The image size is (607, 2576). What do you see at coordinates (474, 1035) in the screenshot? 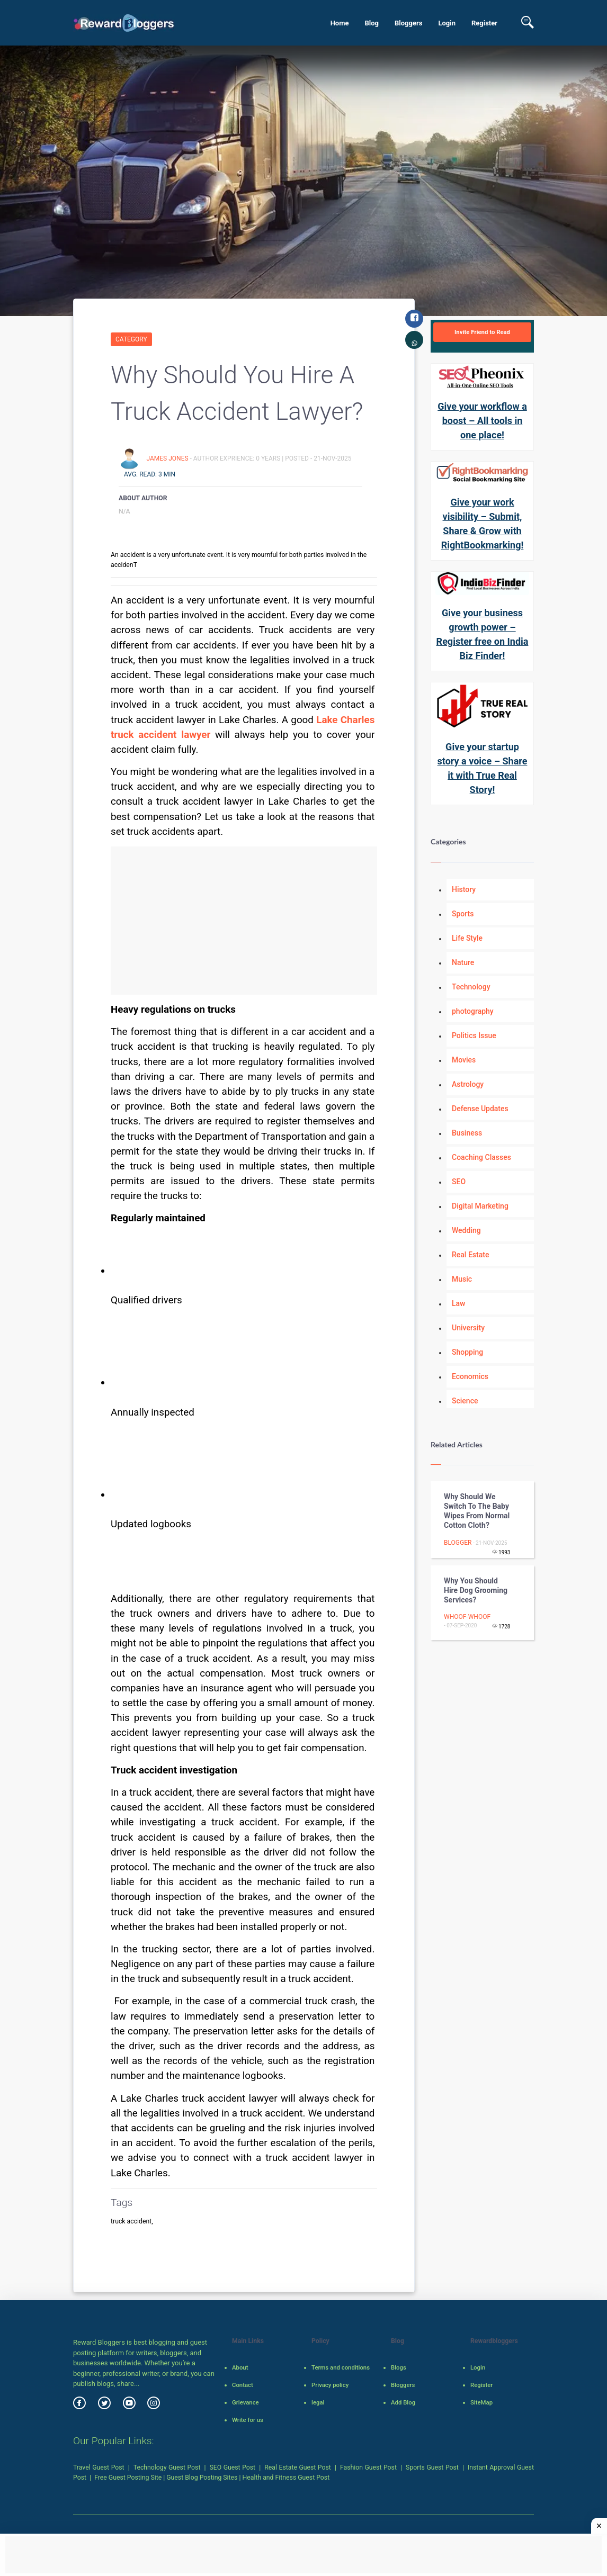
I see `Politics Issue` at bounding box center [474, 1035].